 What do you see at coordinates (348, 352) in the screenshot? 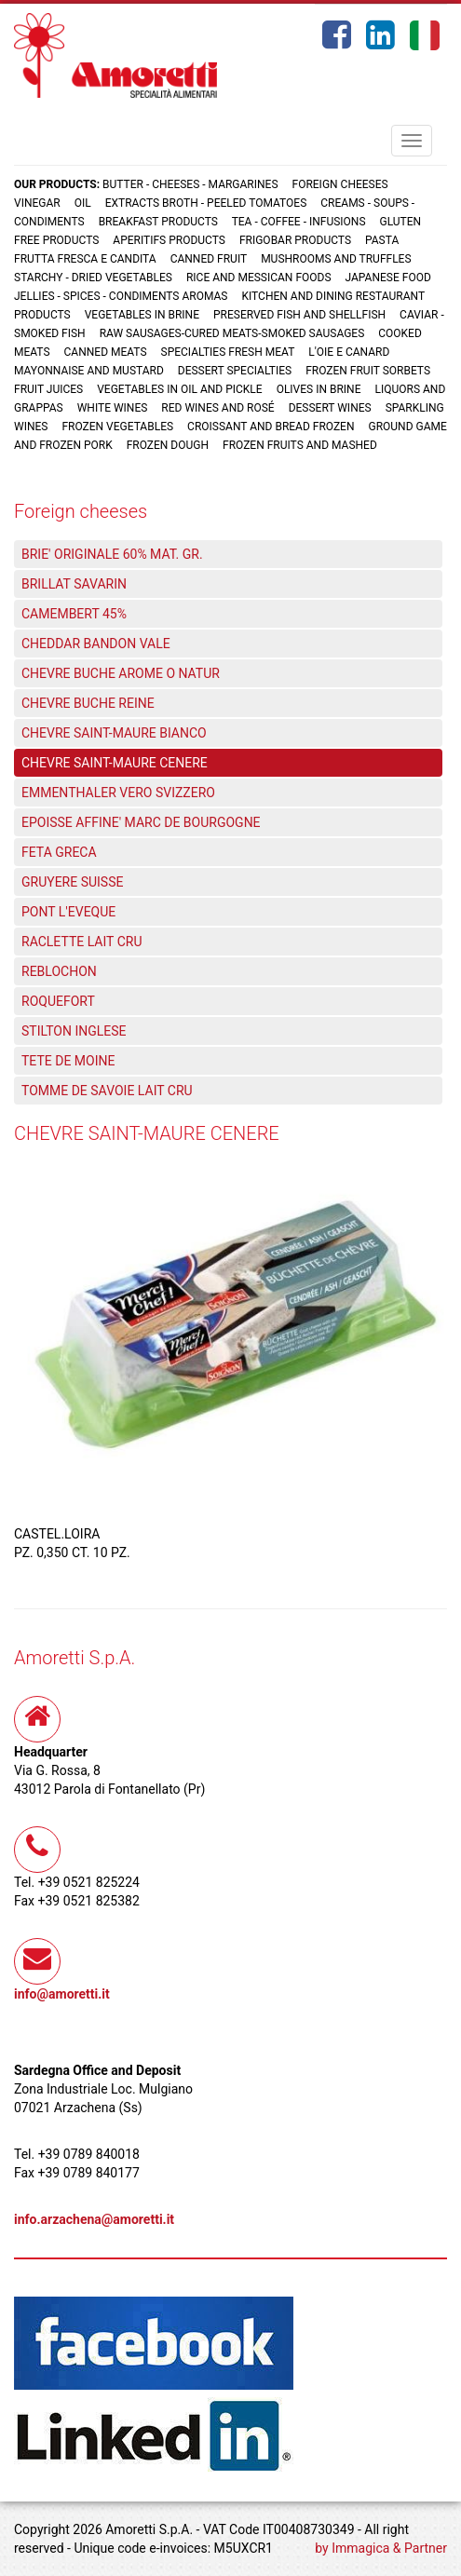
I see `L'oie e Canard` at bounding box center [348, 352].